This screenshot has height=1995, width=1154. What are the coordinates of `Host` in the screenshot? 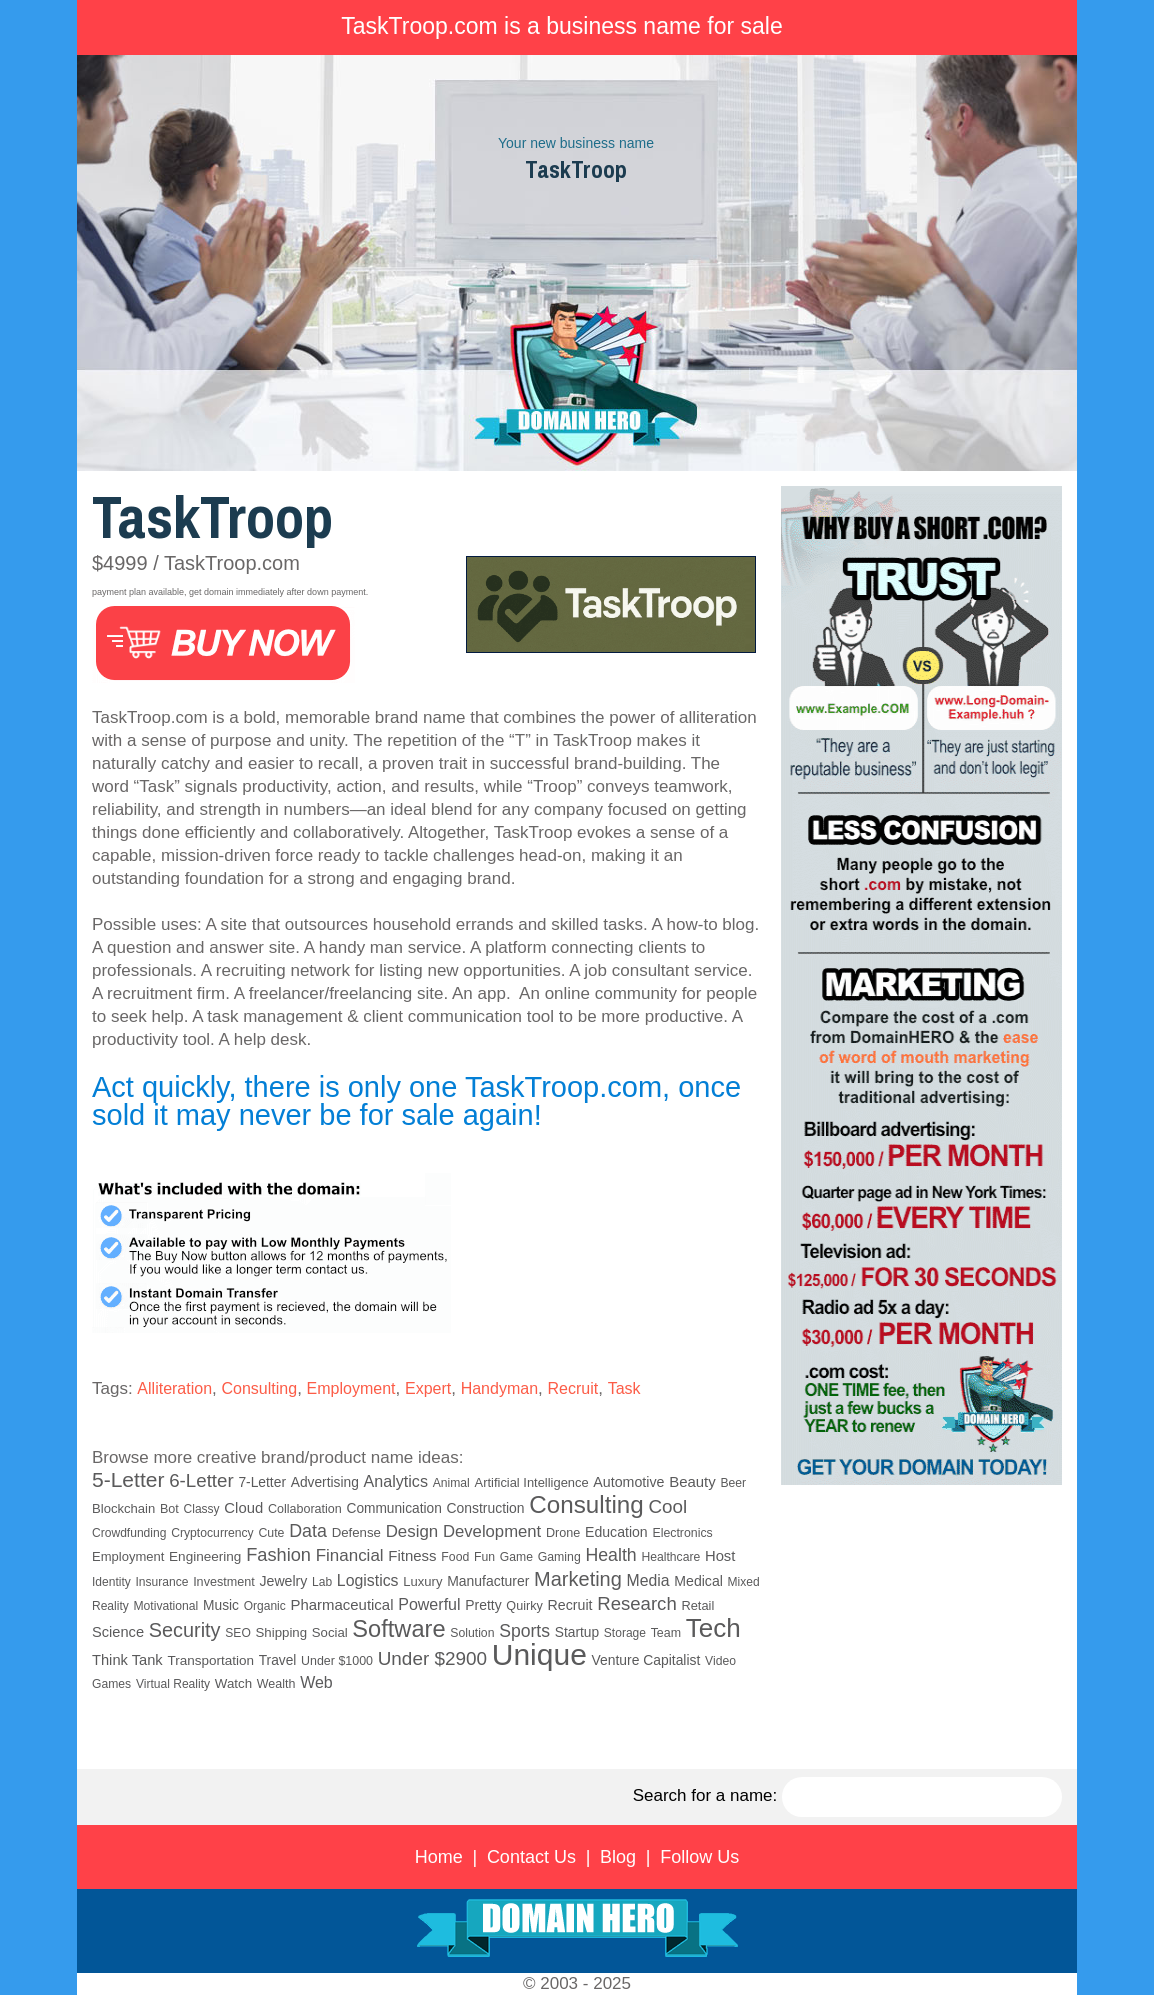 It's located at (720, 1556).